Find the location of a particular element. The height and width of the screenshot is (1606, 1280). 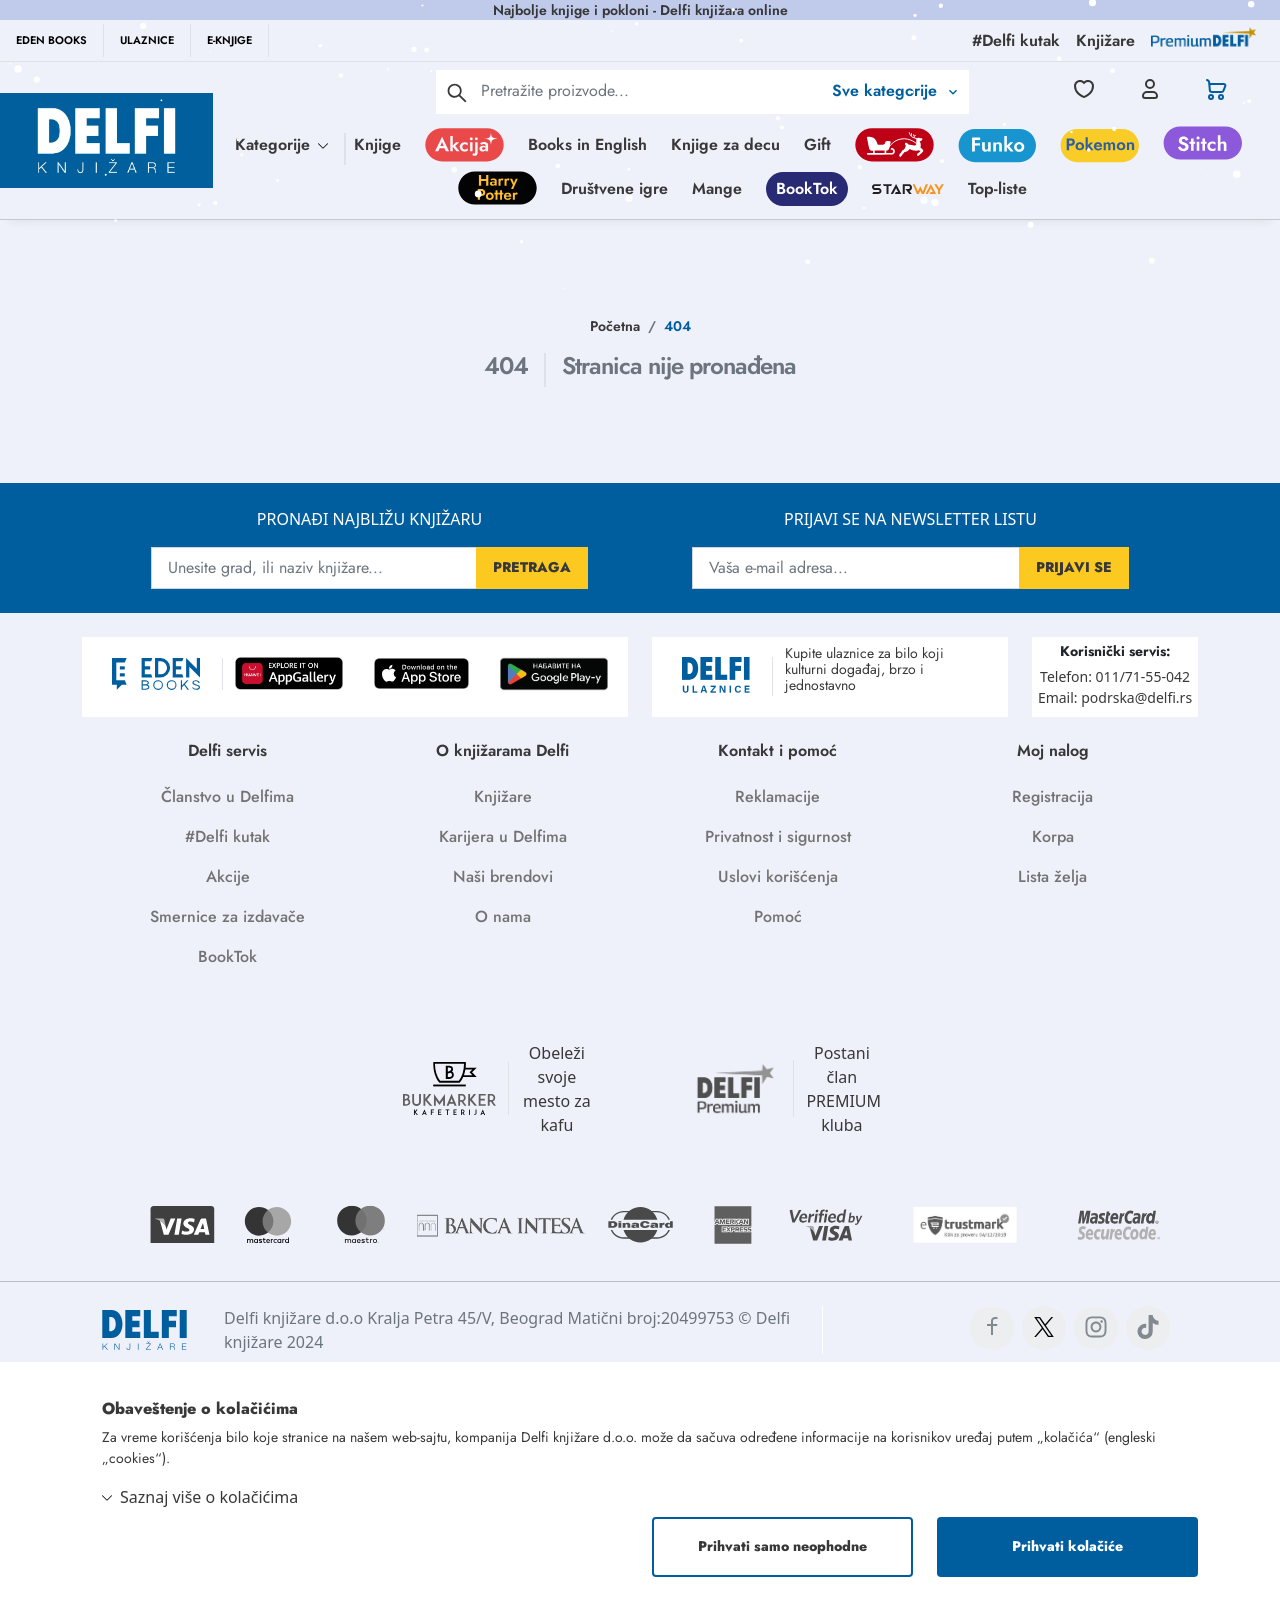

Top-liste is located at coordinates (997, 188).